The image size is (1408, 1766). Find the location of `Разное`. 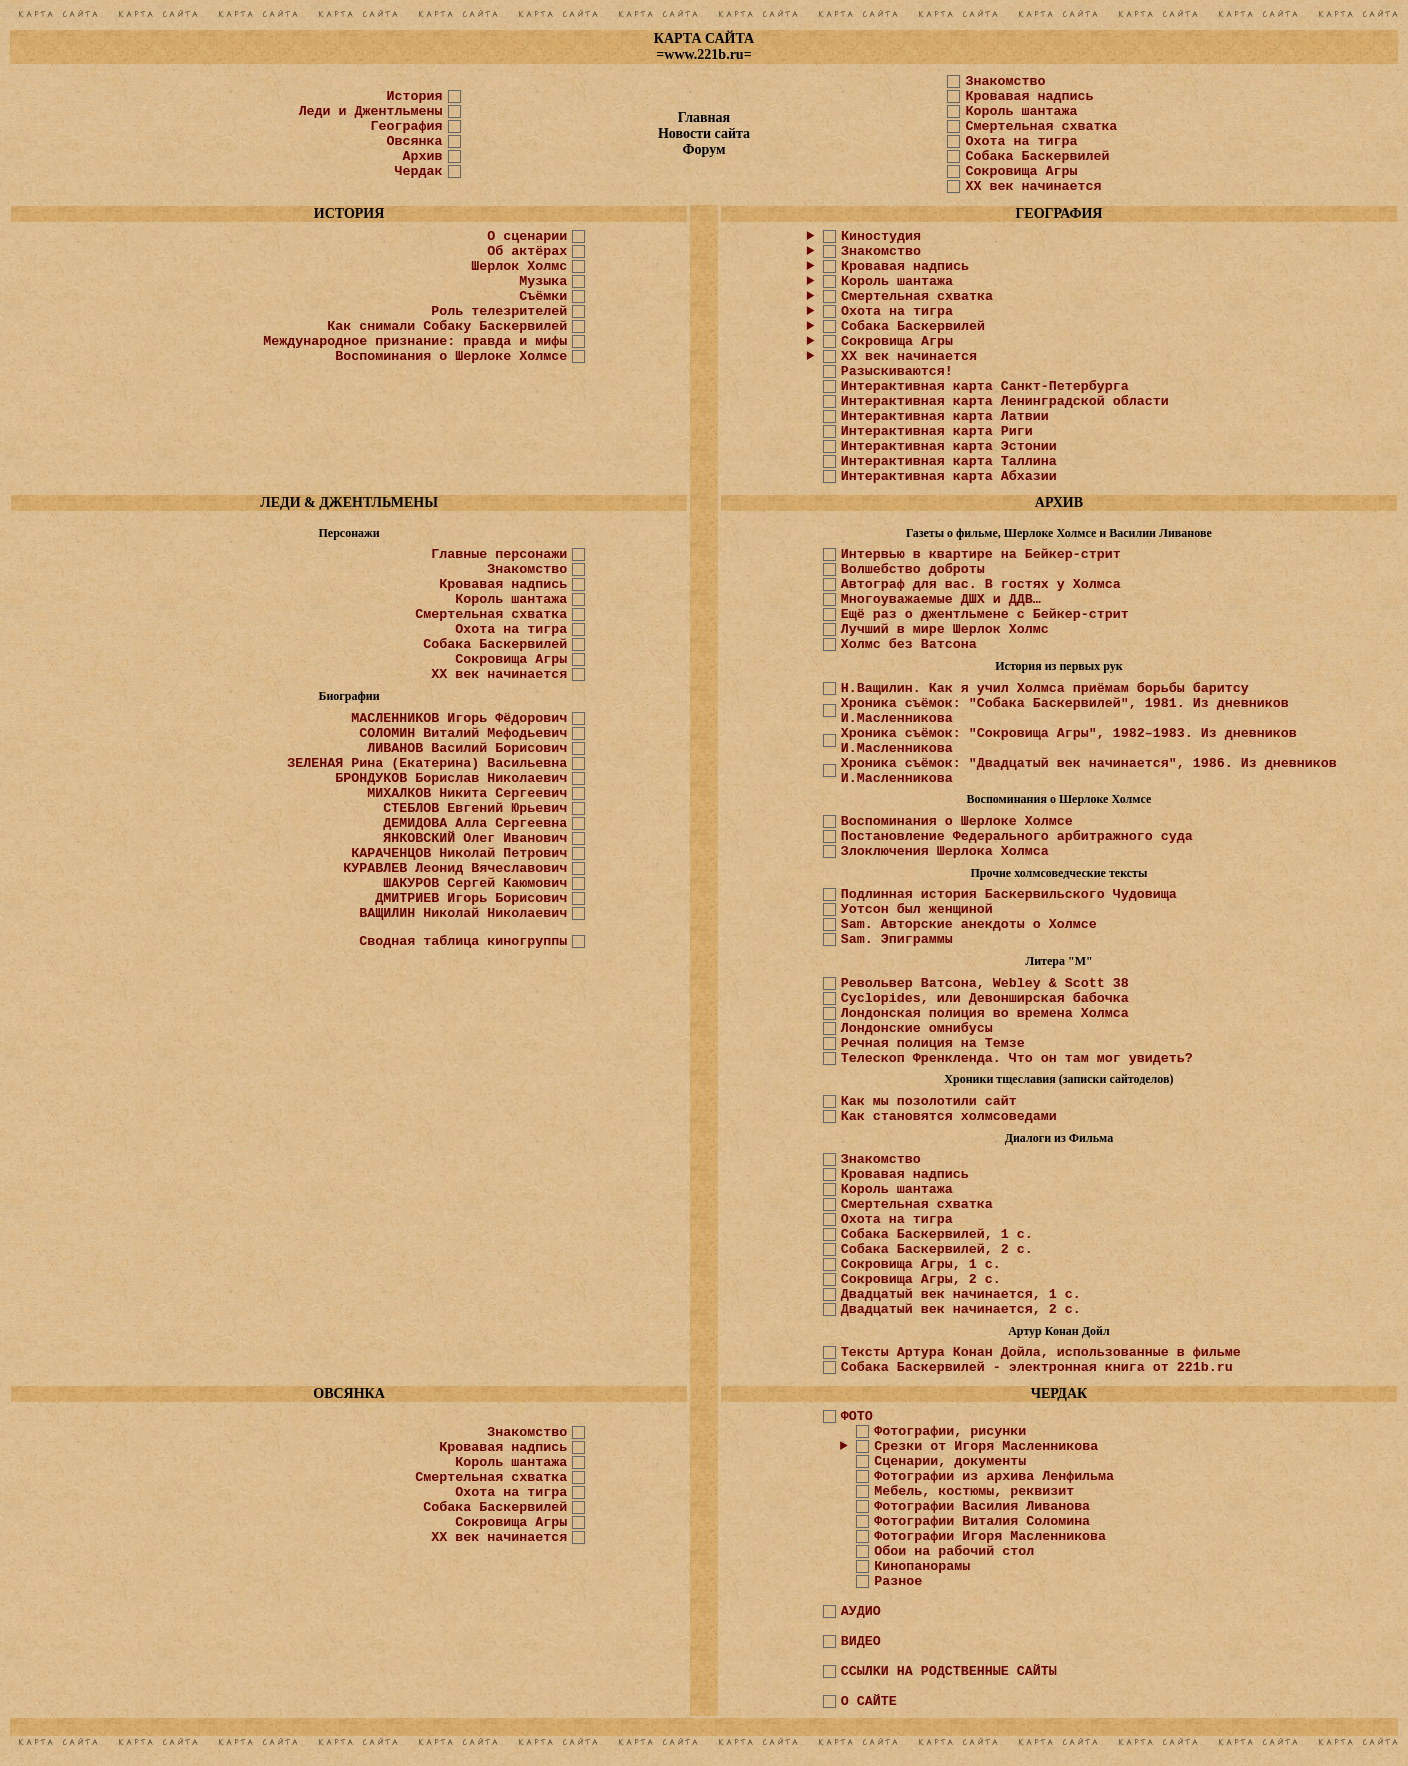

Разное is located at coordinates (898, 1581).